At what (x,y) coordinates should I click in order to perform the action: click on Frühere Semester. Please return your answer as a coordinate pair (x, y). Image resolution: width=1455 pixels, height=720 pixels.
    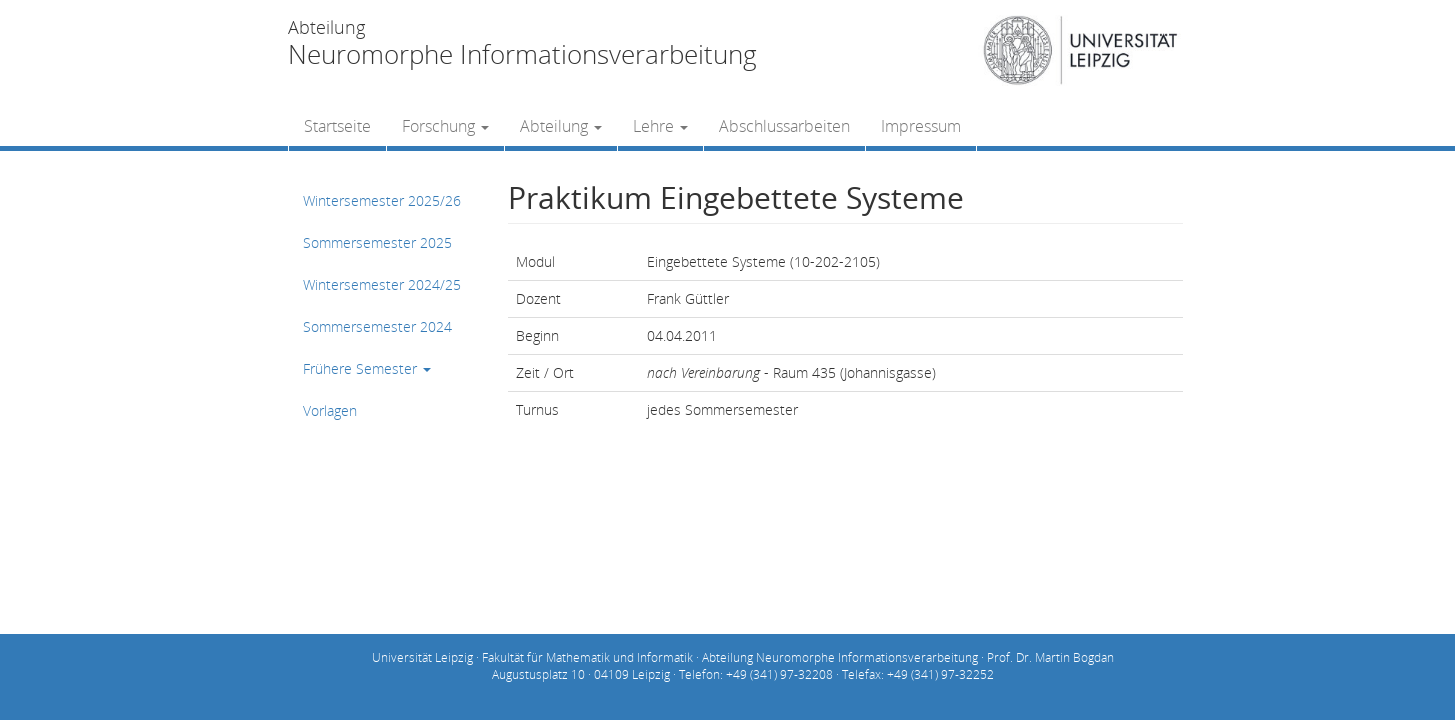
    Looking at the image, I should click on (367, 368).